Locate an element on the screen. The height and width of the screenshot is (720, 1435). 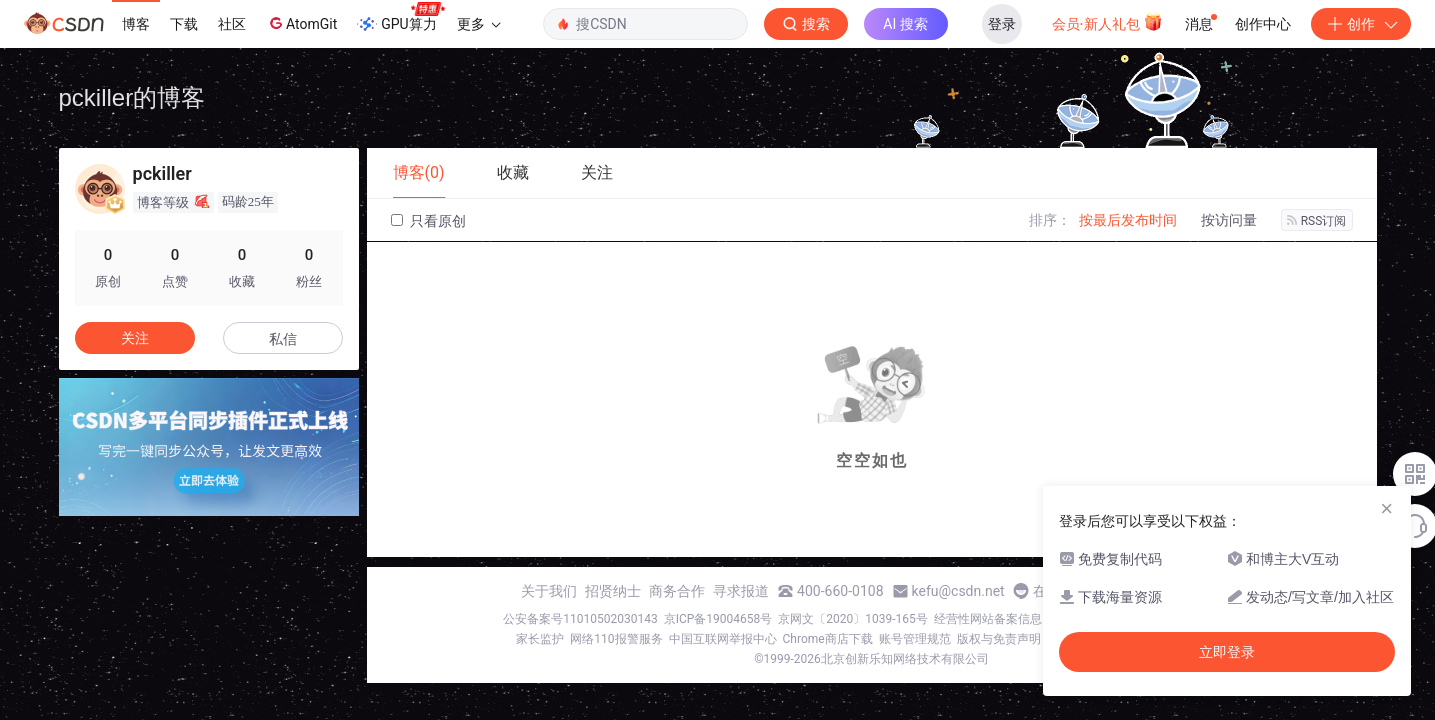
会员·新人礼包 is located at coordinates (1107, 22).